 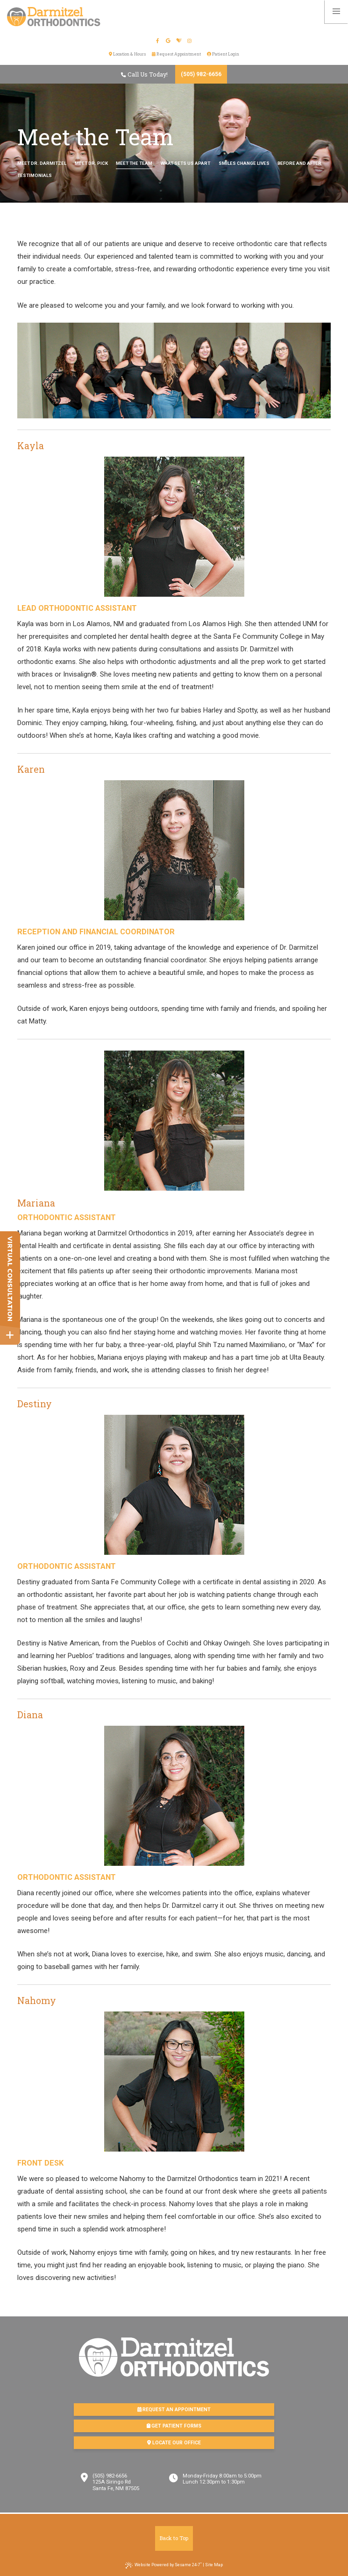 What do you see at coordinates (91, 163) in the screenshot?
I see `Meet Dr. Pick` at bounding box center [91, 163].